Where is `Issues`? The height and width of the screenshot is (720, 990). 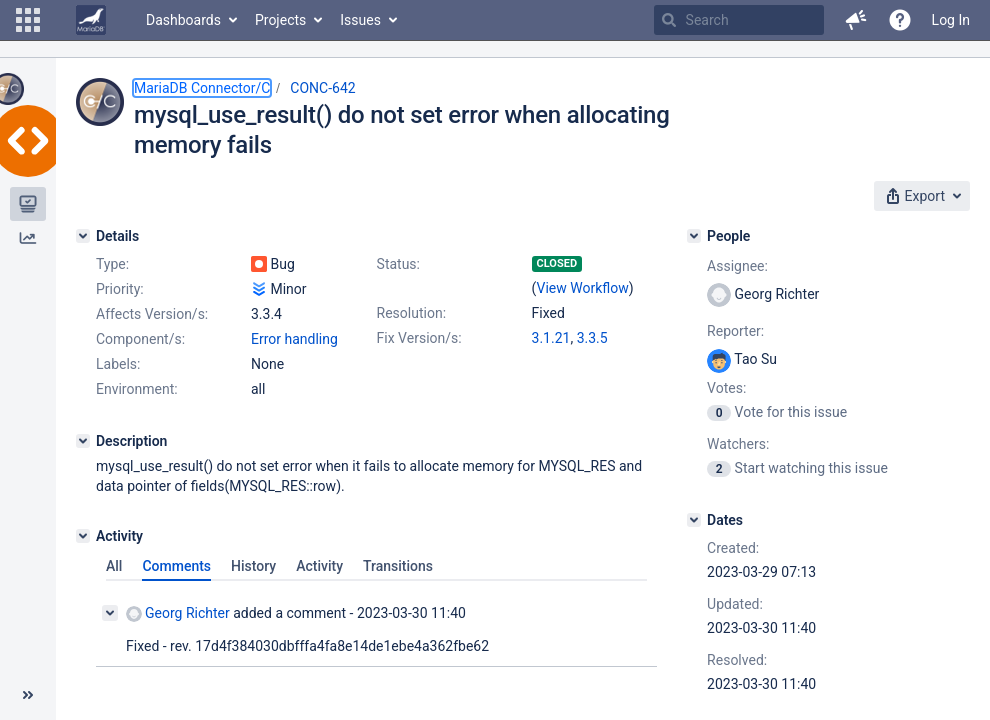 Issues is located at coordinates (360, 20).